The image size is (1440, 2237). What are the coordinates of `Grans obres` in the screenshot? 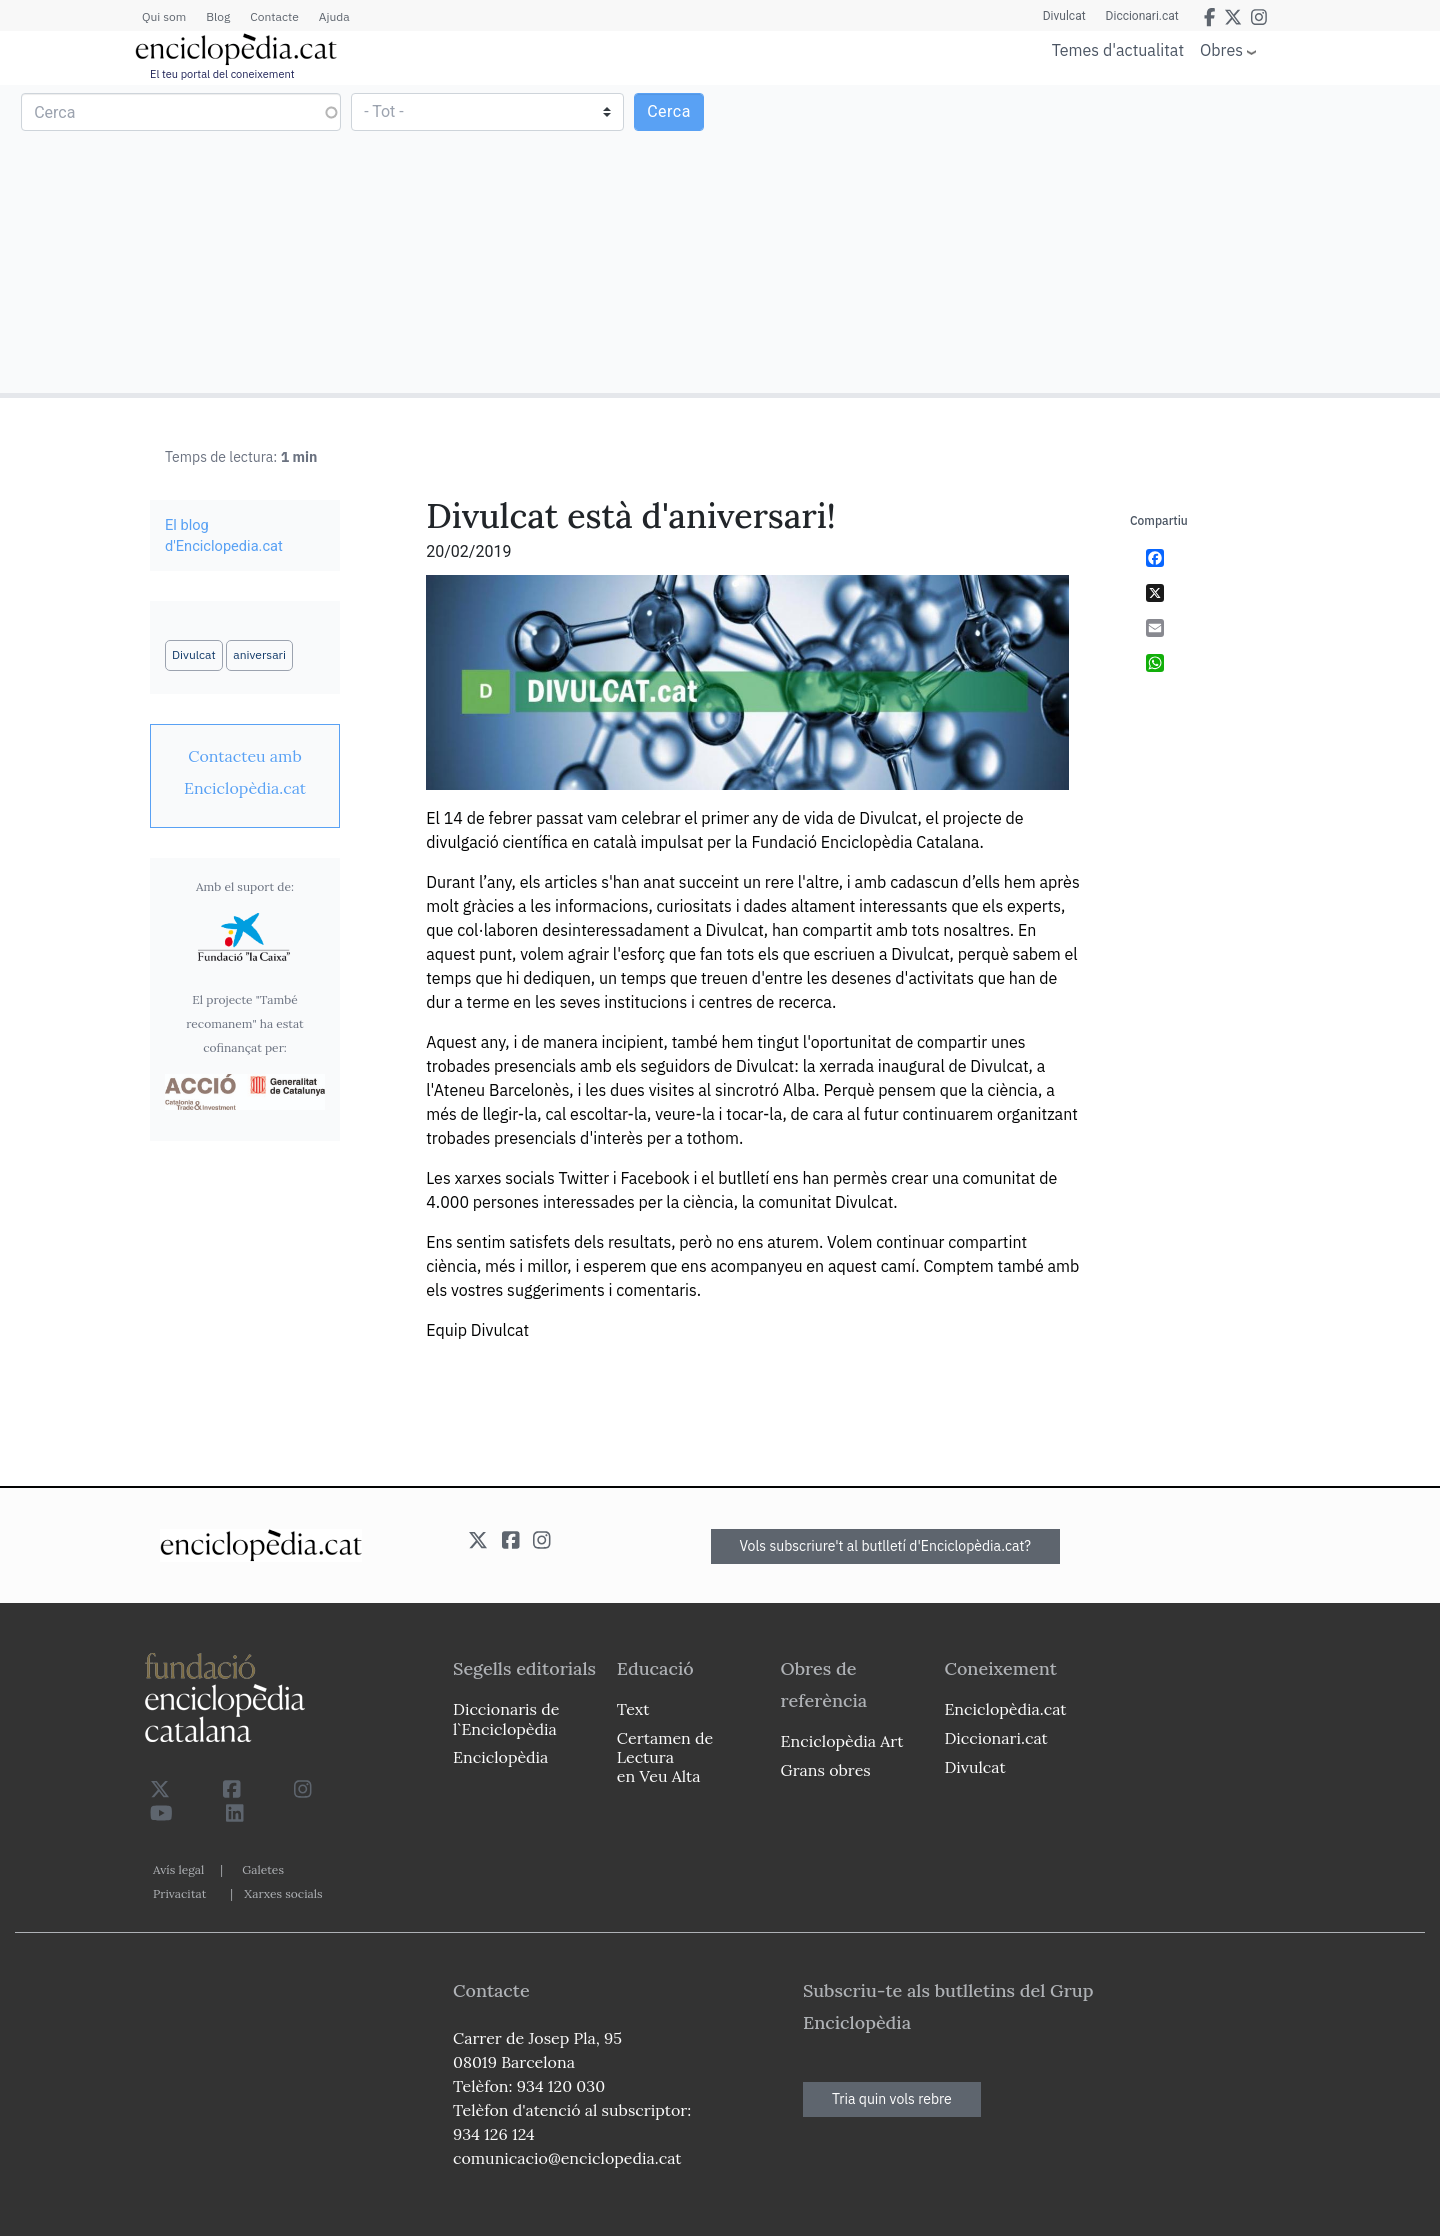 It's located at (826, 1770).